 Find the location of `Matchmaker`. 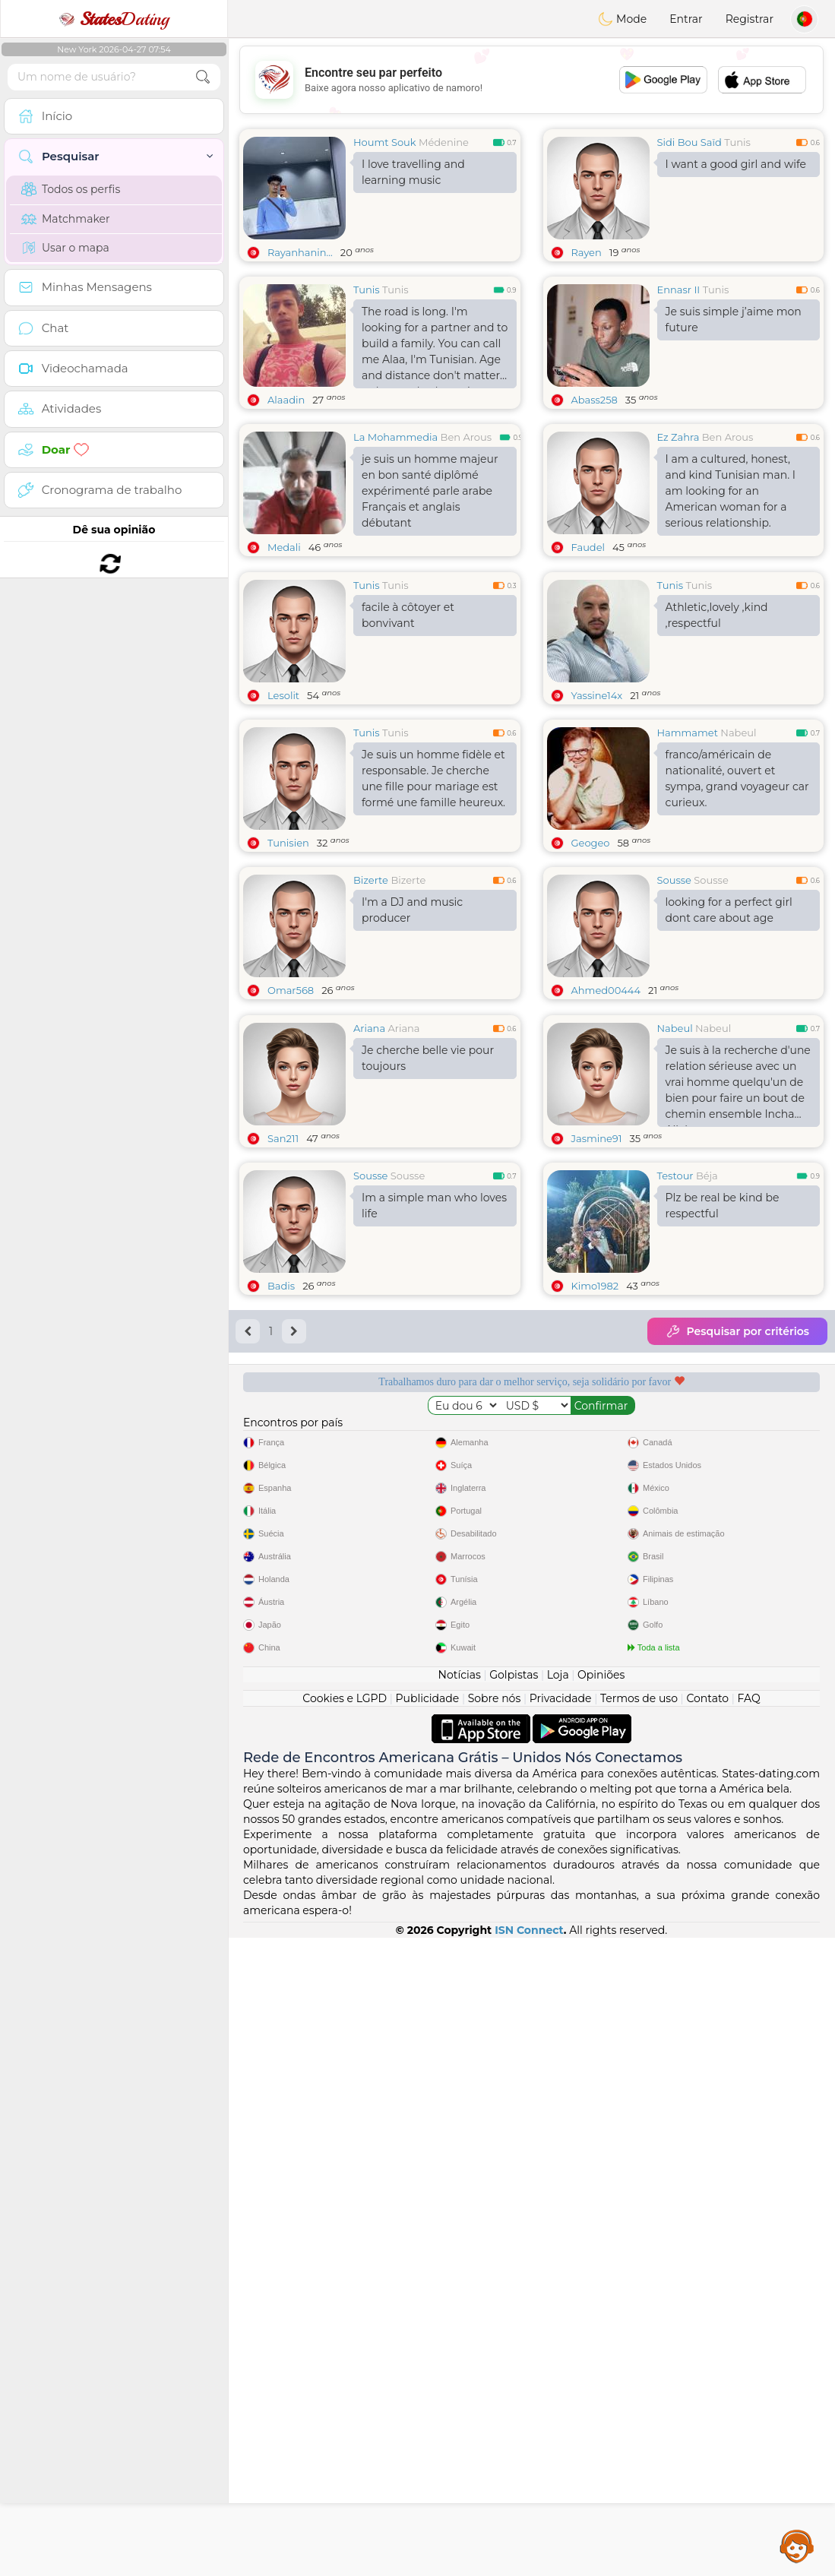

Matchmaker is located at coordinates (65, 218).